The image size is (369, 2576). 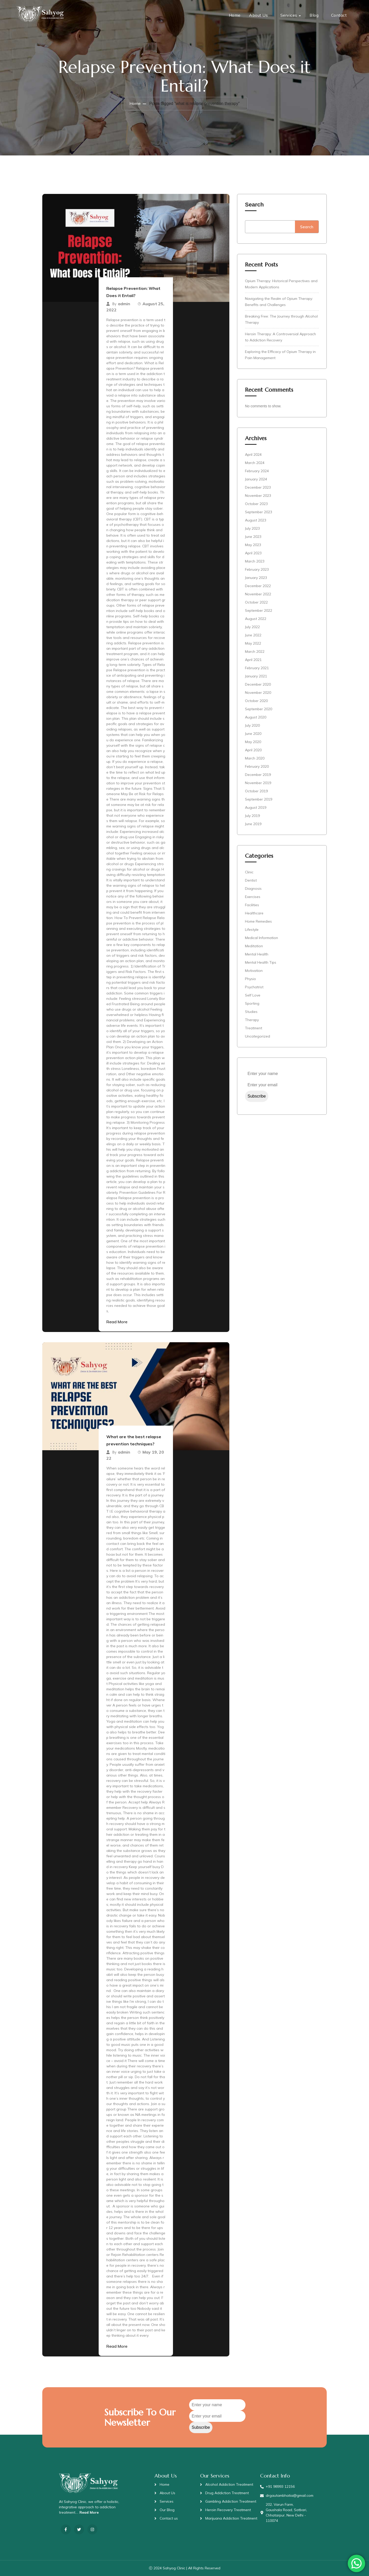 I want to click on Search, so click(x=254, y=205).